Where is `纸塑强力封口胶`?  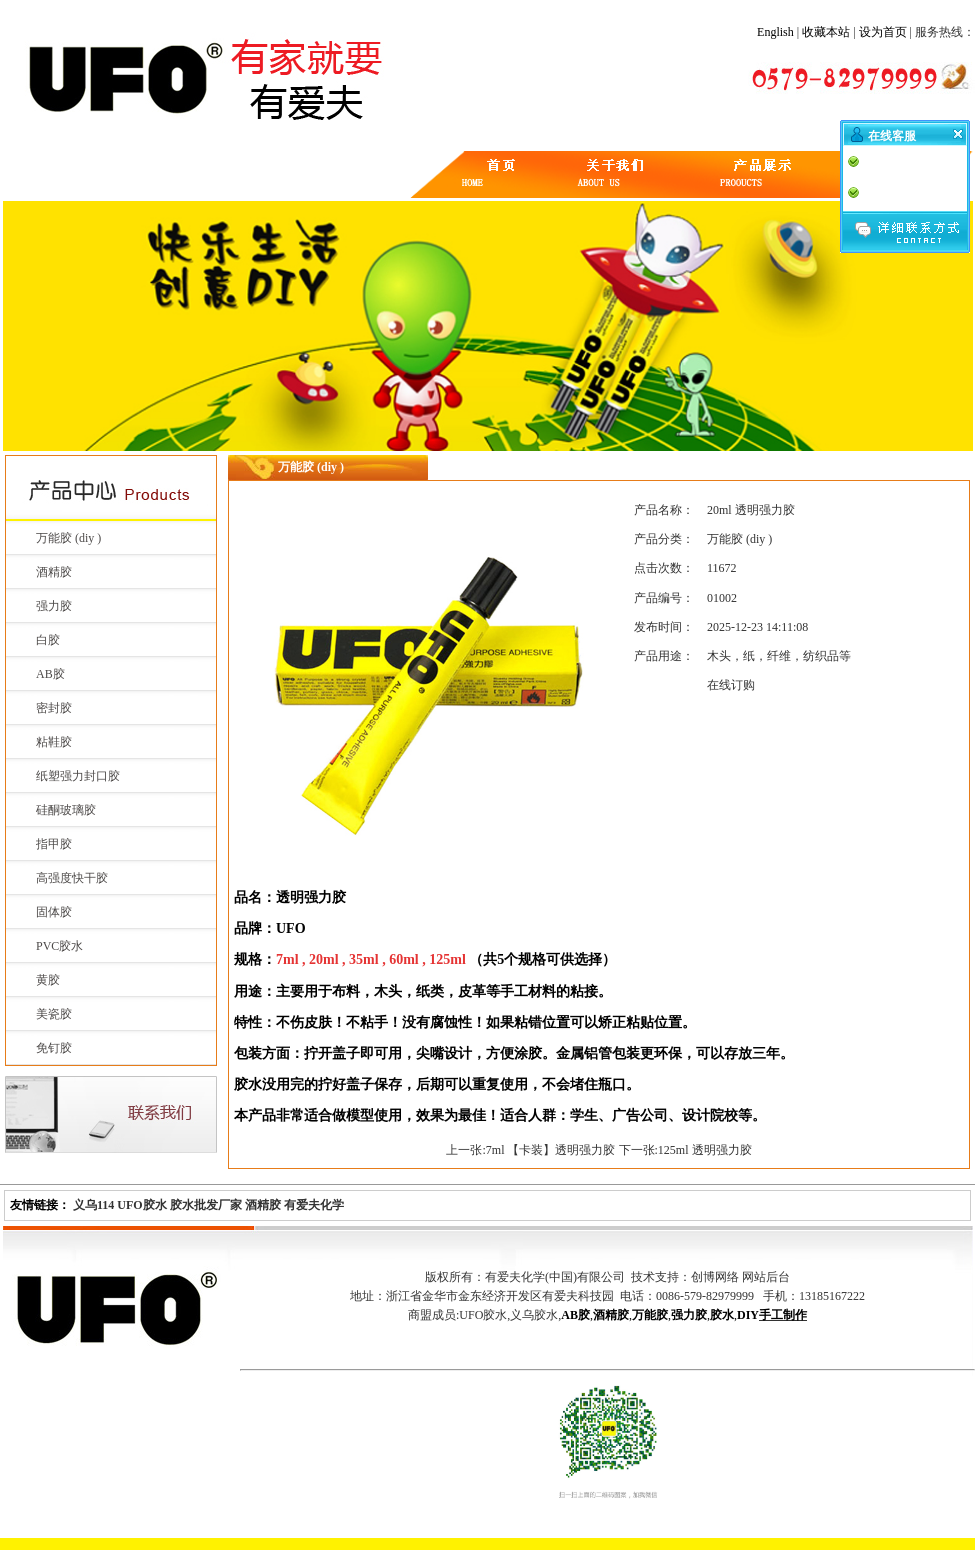
纸塑强力封口胶 is located at coordinates (78, 776).